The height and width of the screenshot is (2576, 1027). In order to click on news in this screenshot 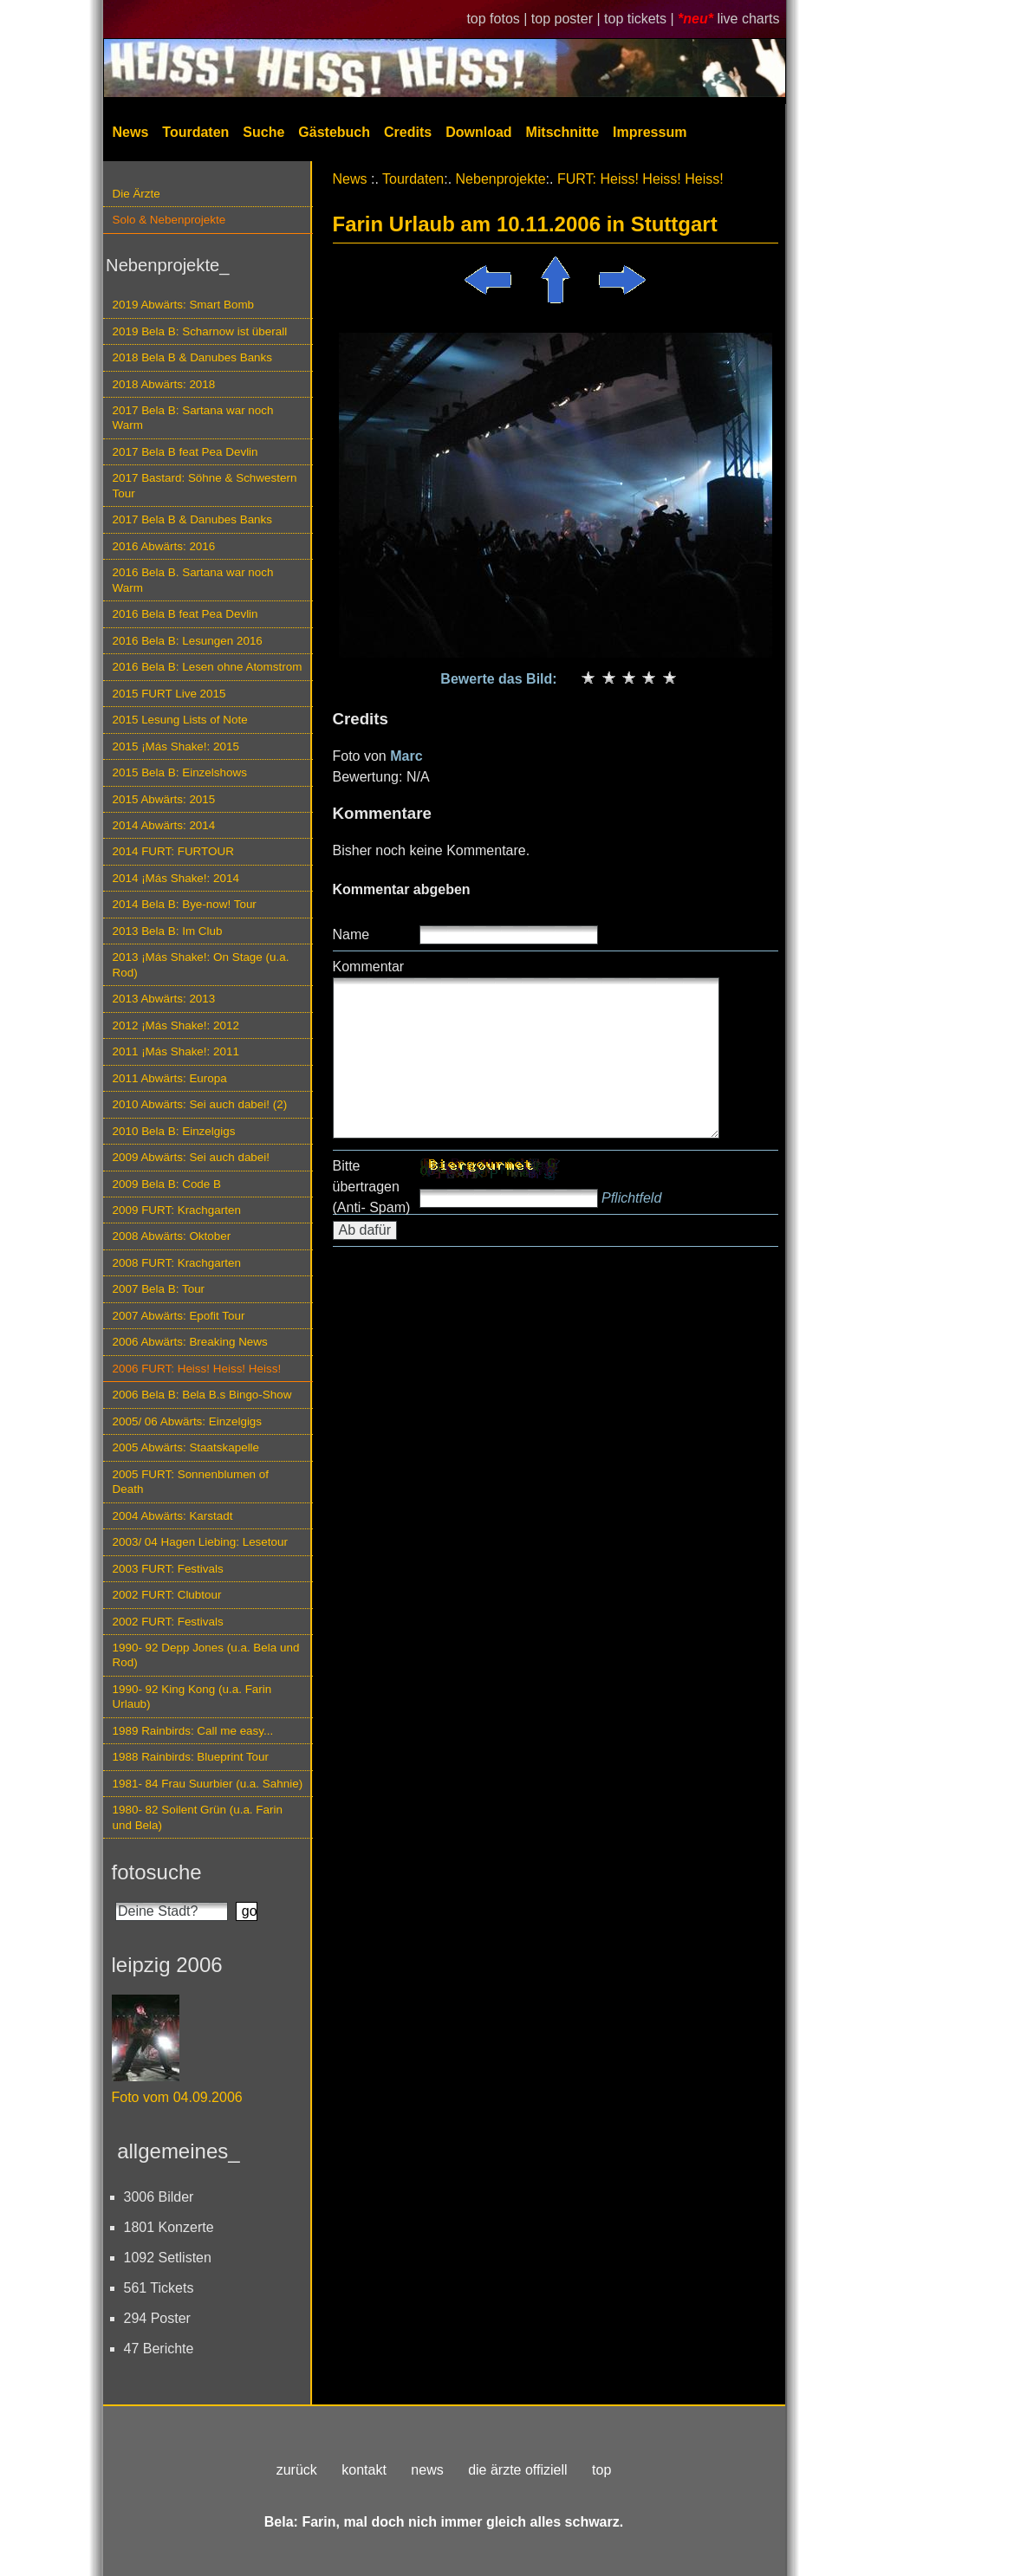, I will do `click(427, 2469)`.